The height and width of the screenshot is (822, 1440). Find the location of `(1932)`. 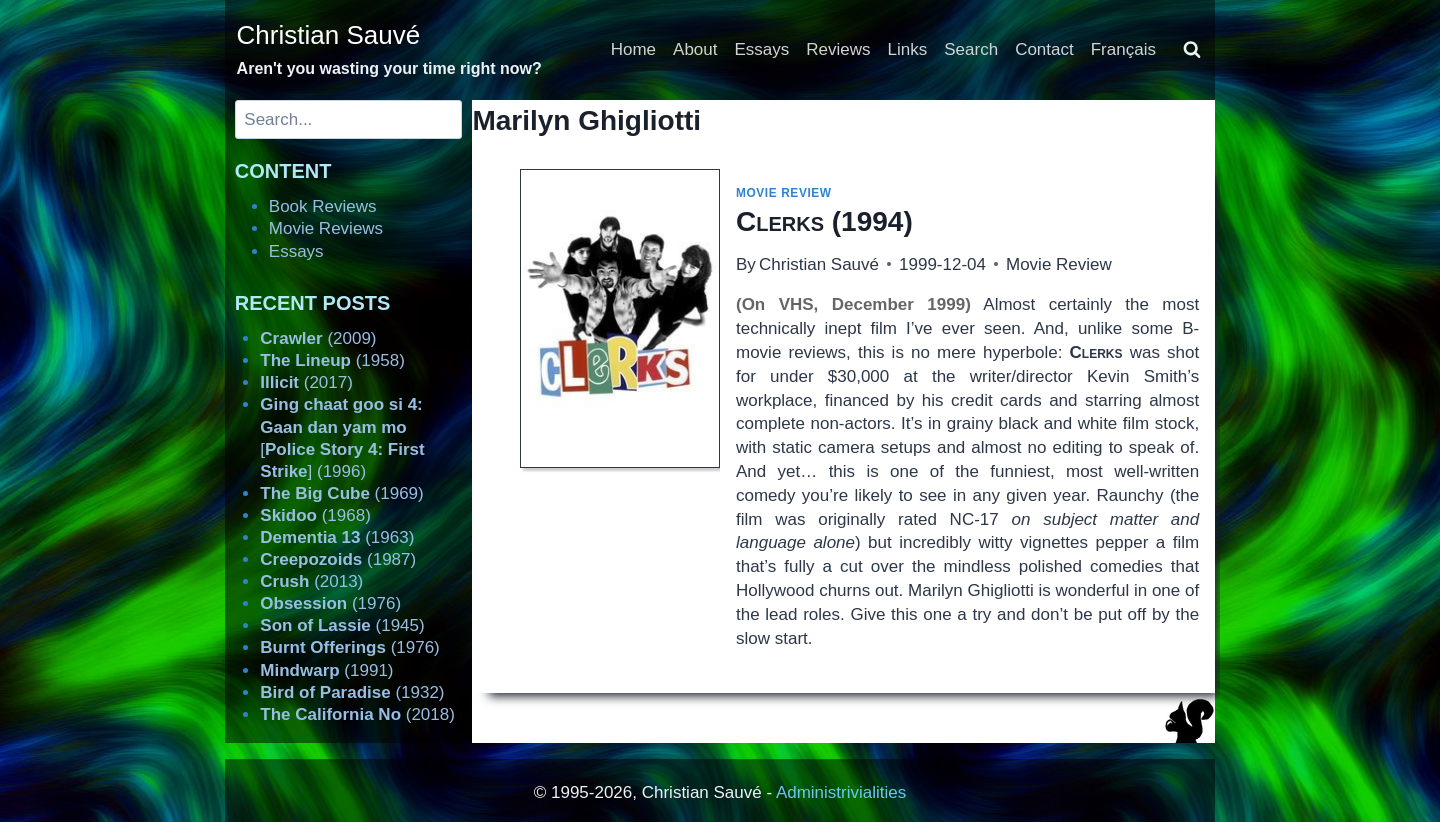

(1932) is located at coordinates (352, 692).